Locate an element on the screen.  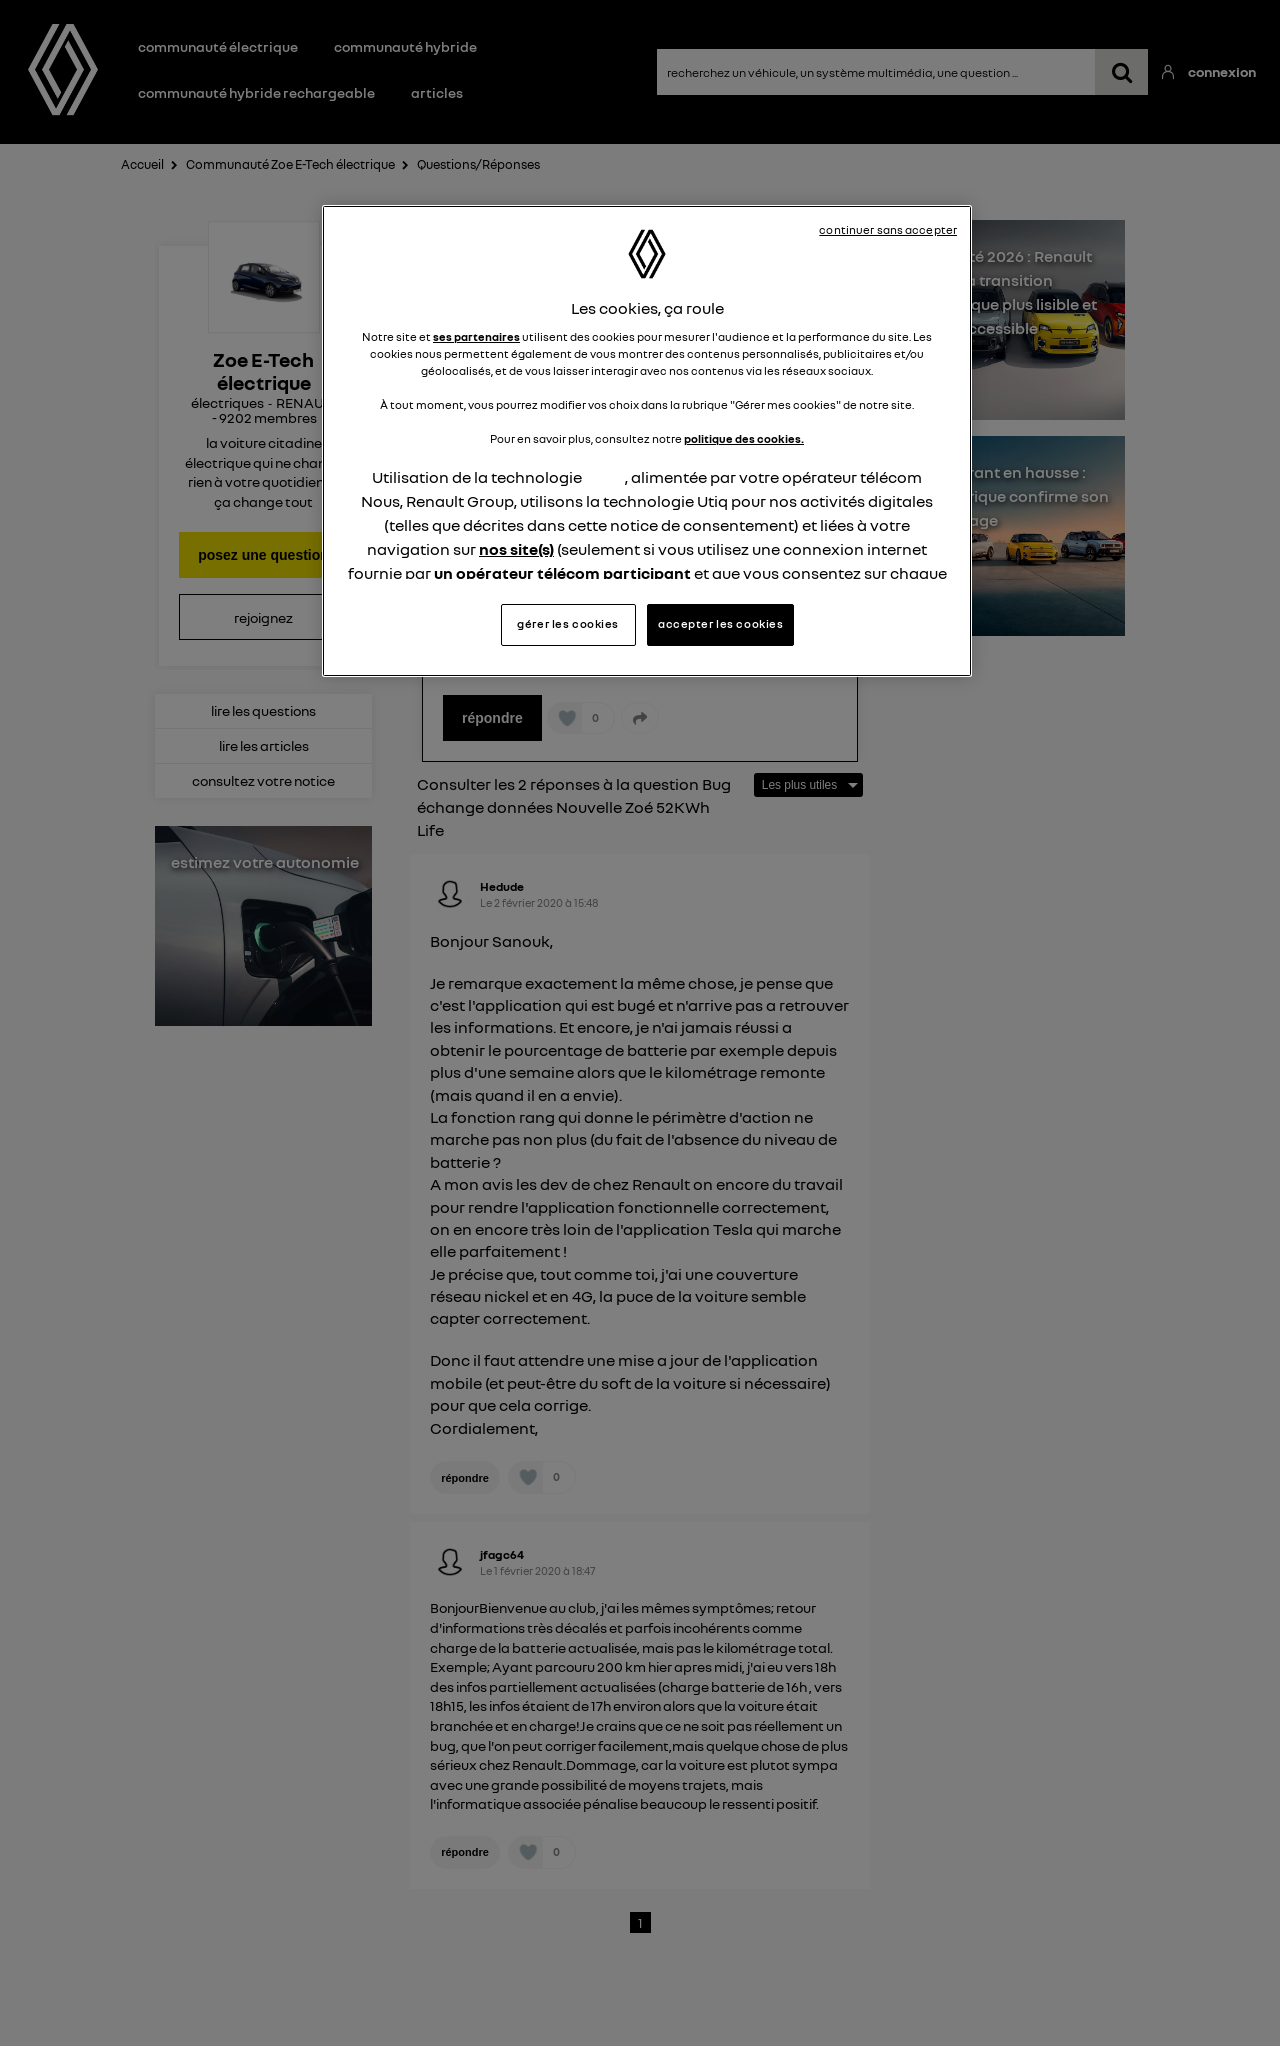
continuer sans accepter is located at coordinates (888, 230).